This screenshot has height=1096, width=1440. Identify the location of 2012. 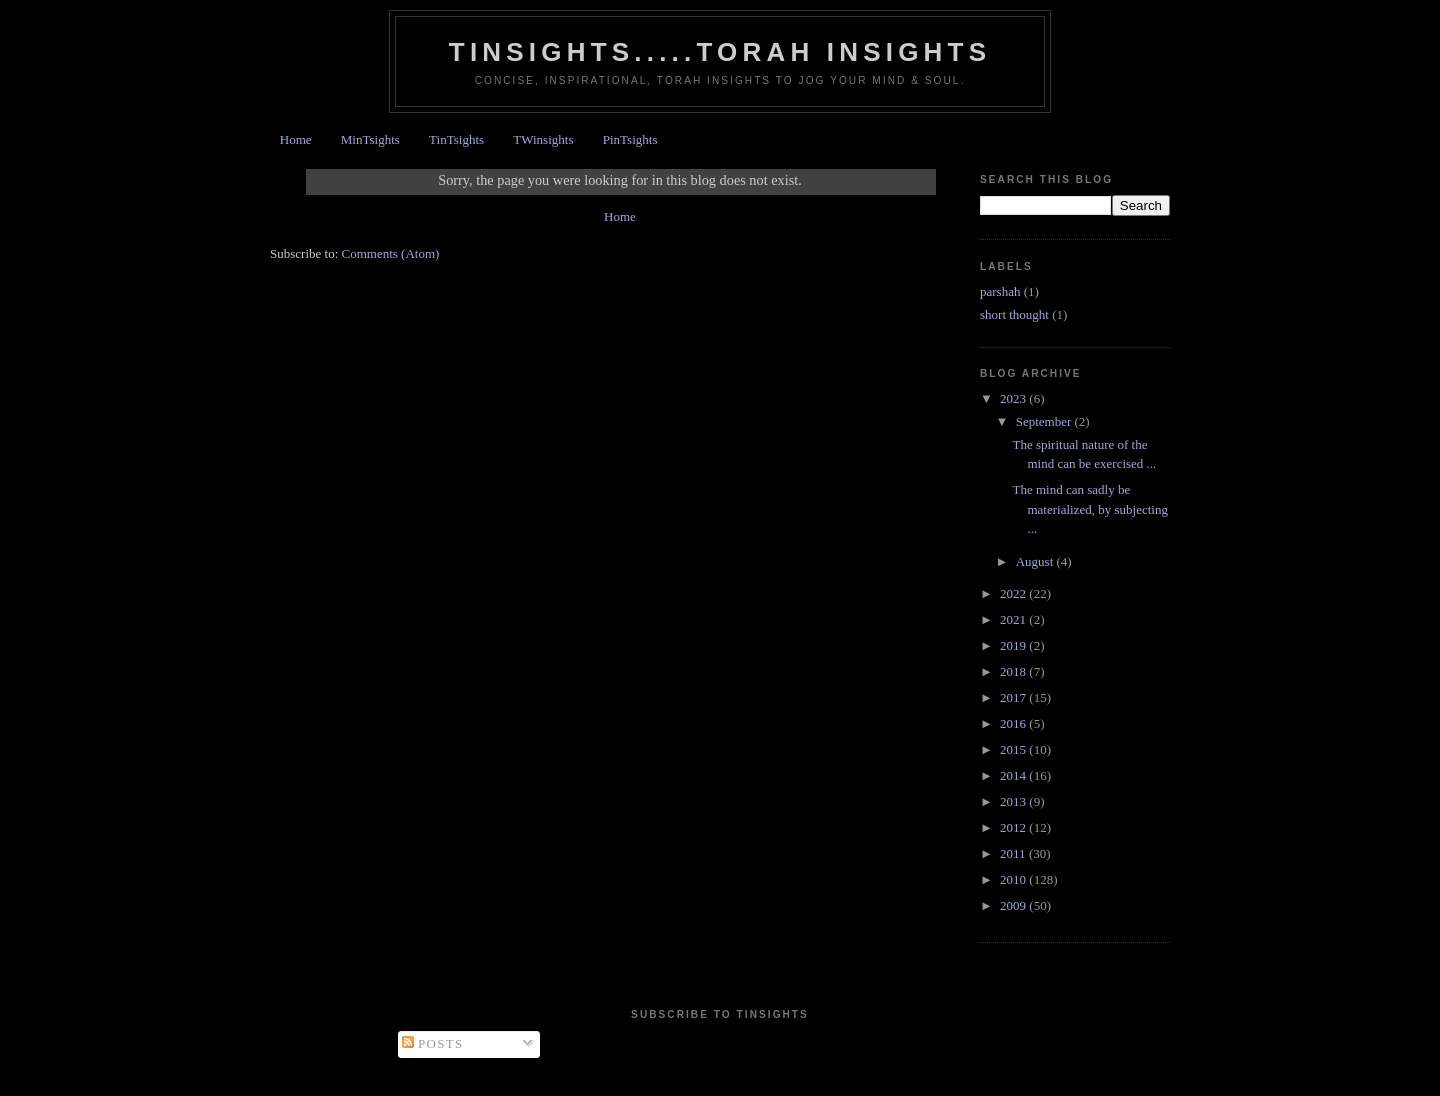
(1014, 827).